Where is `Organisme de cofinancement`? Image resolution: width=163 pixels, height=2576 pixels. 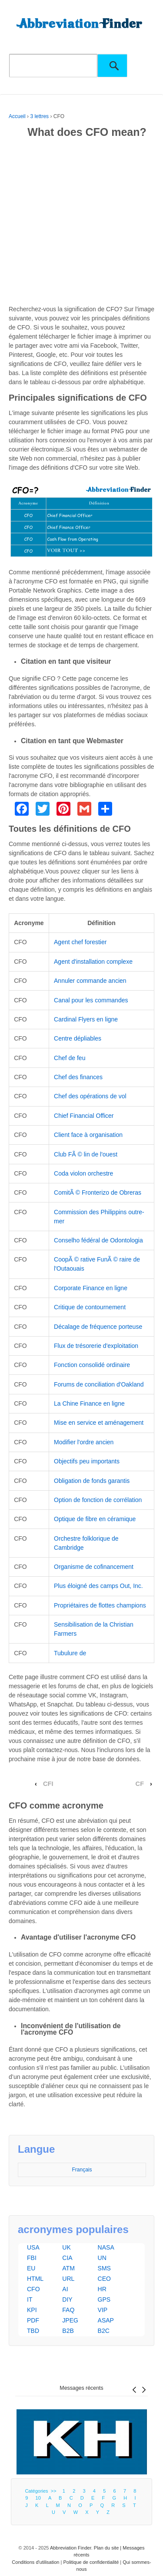 Organisme de cofinancement is located at coordinates (93, 1566).